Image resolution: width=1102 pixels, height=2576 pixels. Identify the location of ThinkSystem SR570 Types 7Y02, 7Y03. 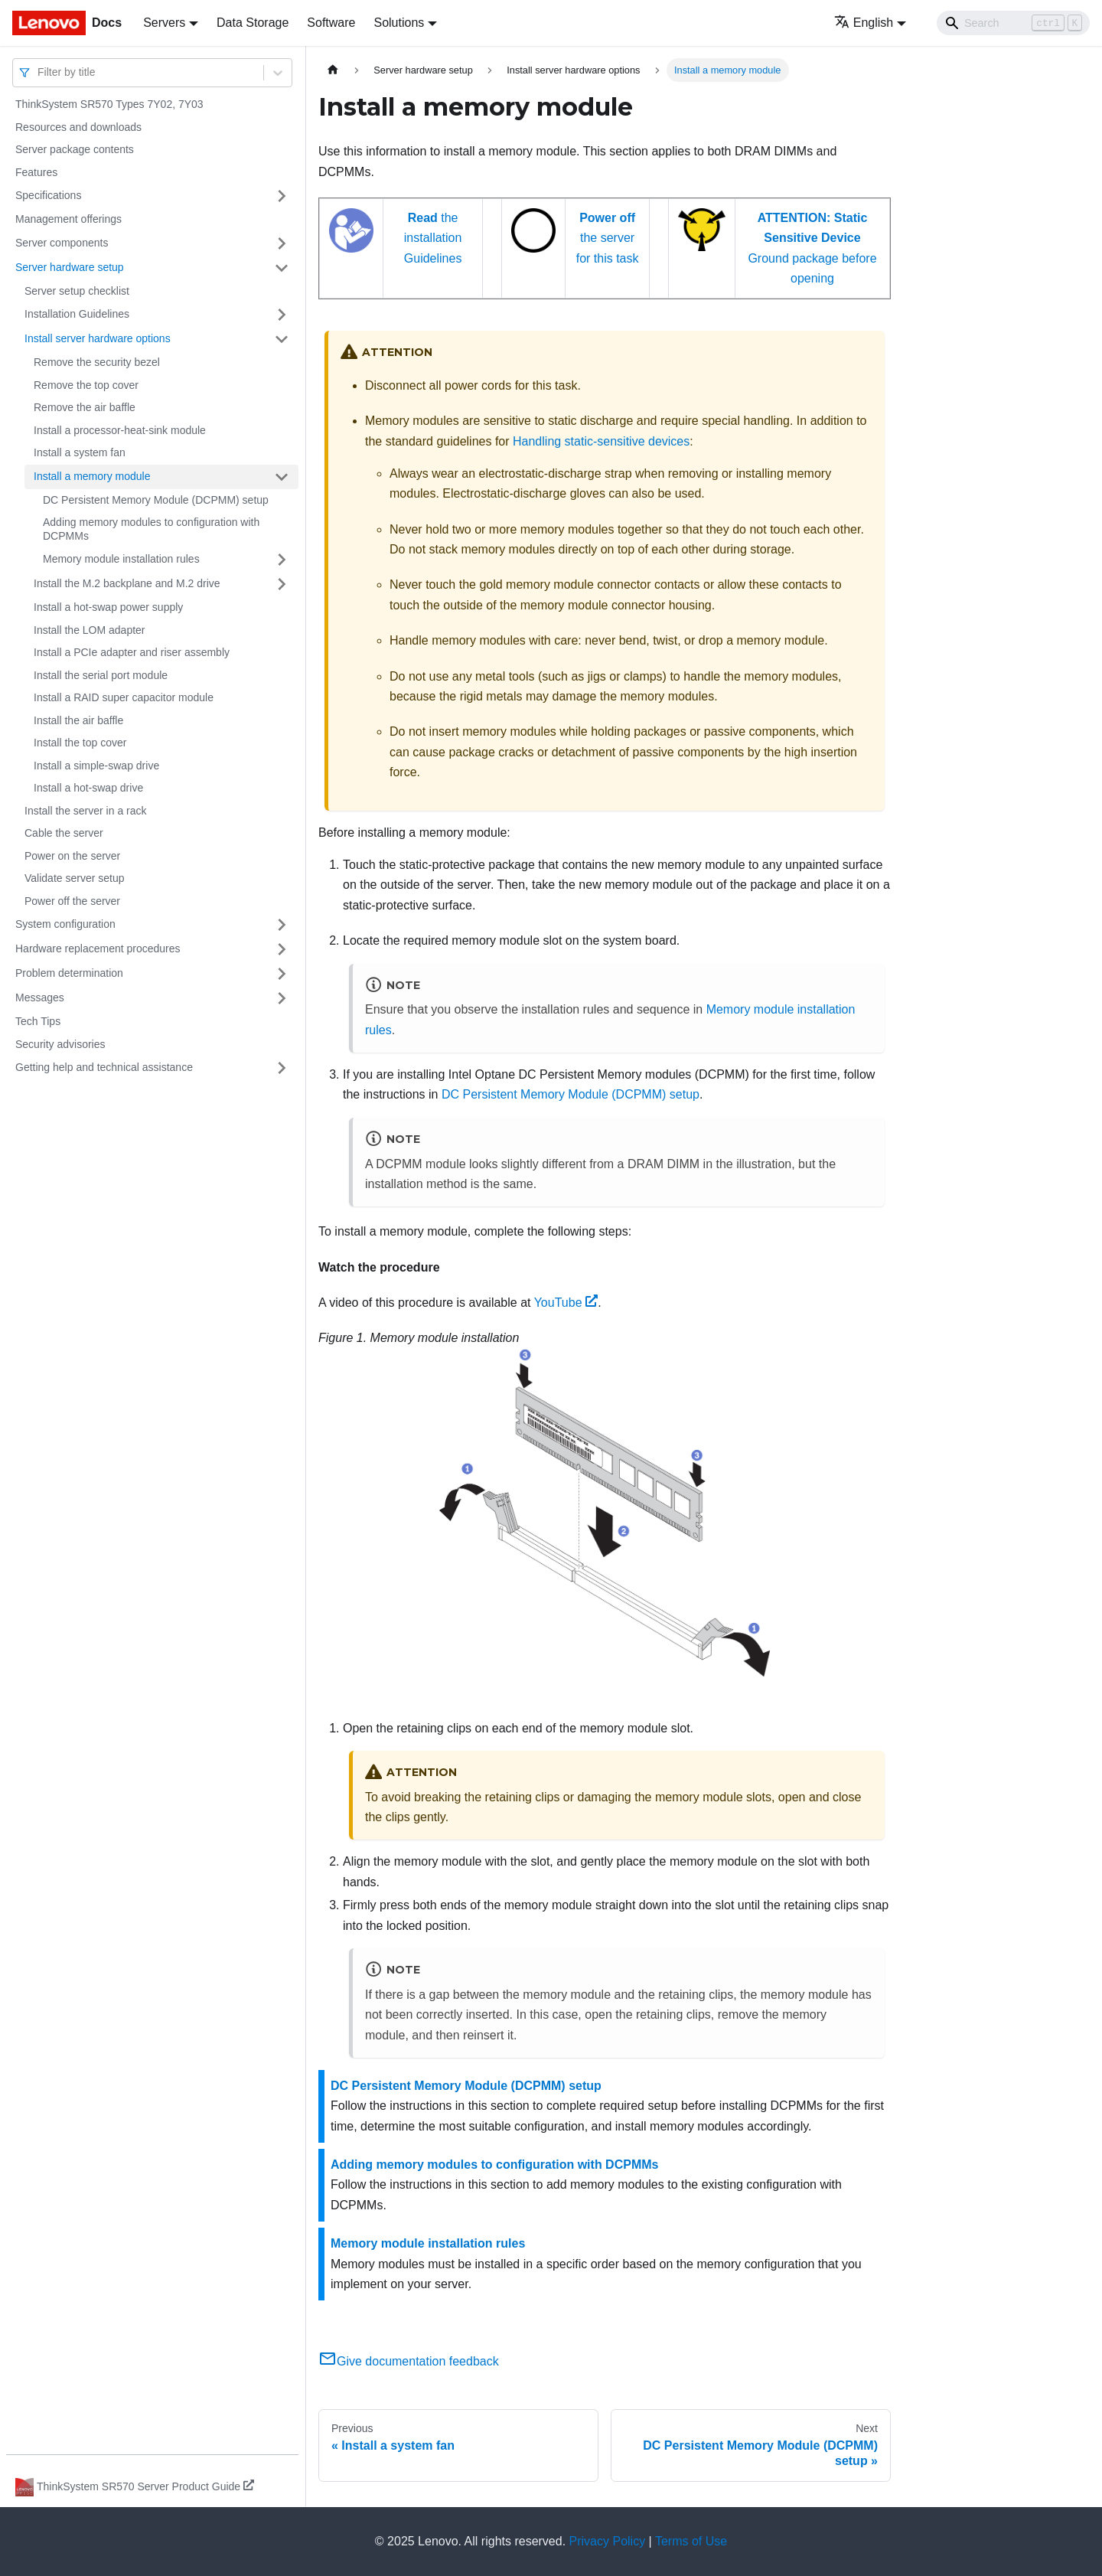
(109, 104).